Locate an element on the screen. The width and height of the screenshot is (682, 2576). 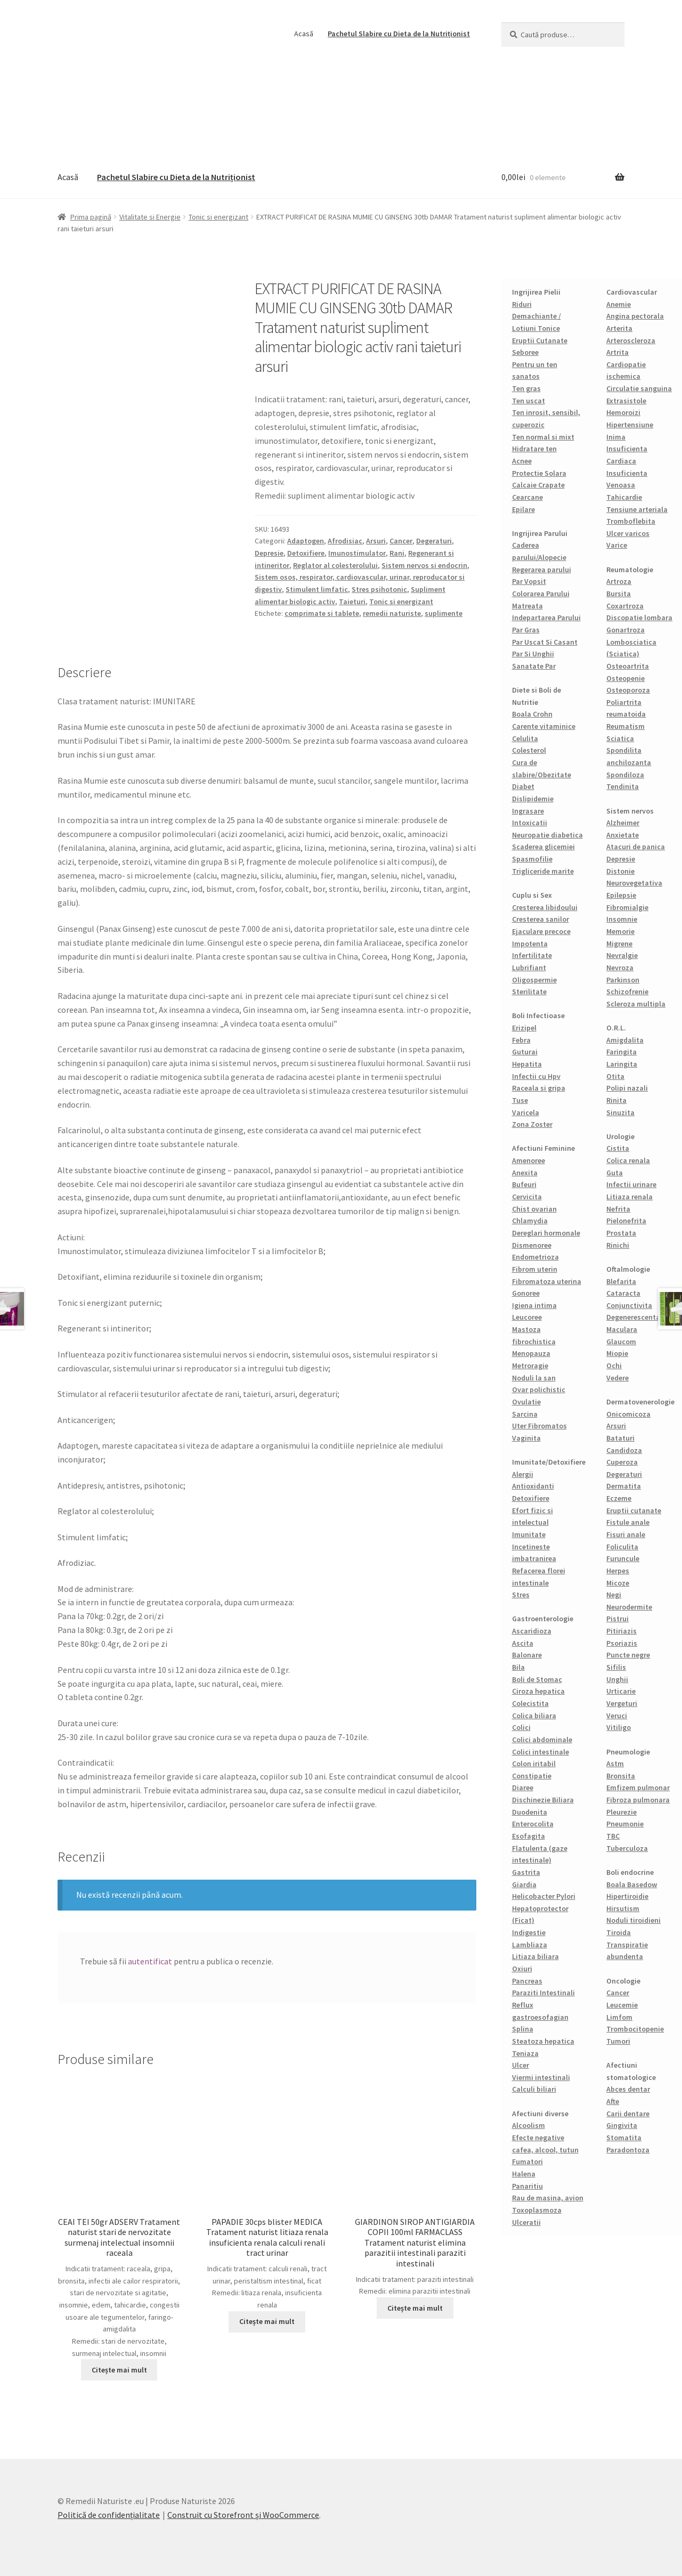
Hepatita is located at coordinates (527, 1064).